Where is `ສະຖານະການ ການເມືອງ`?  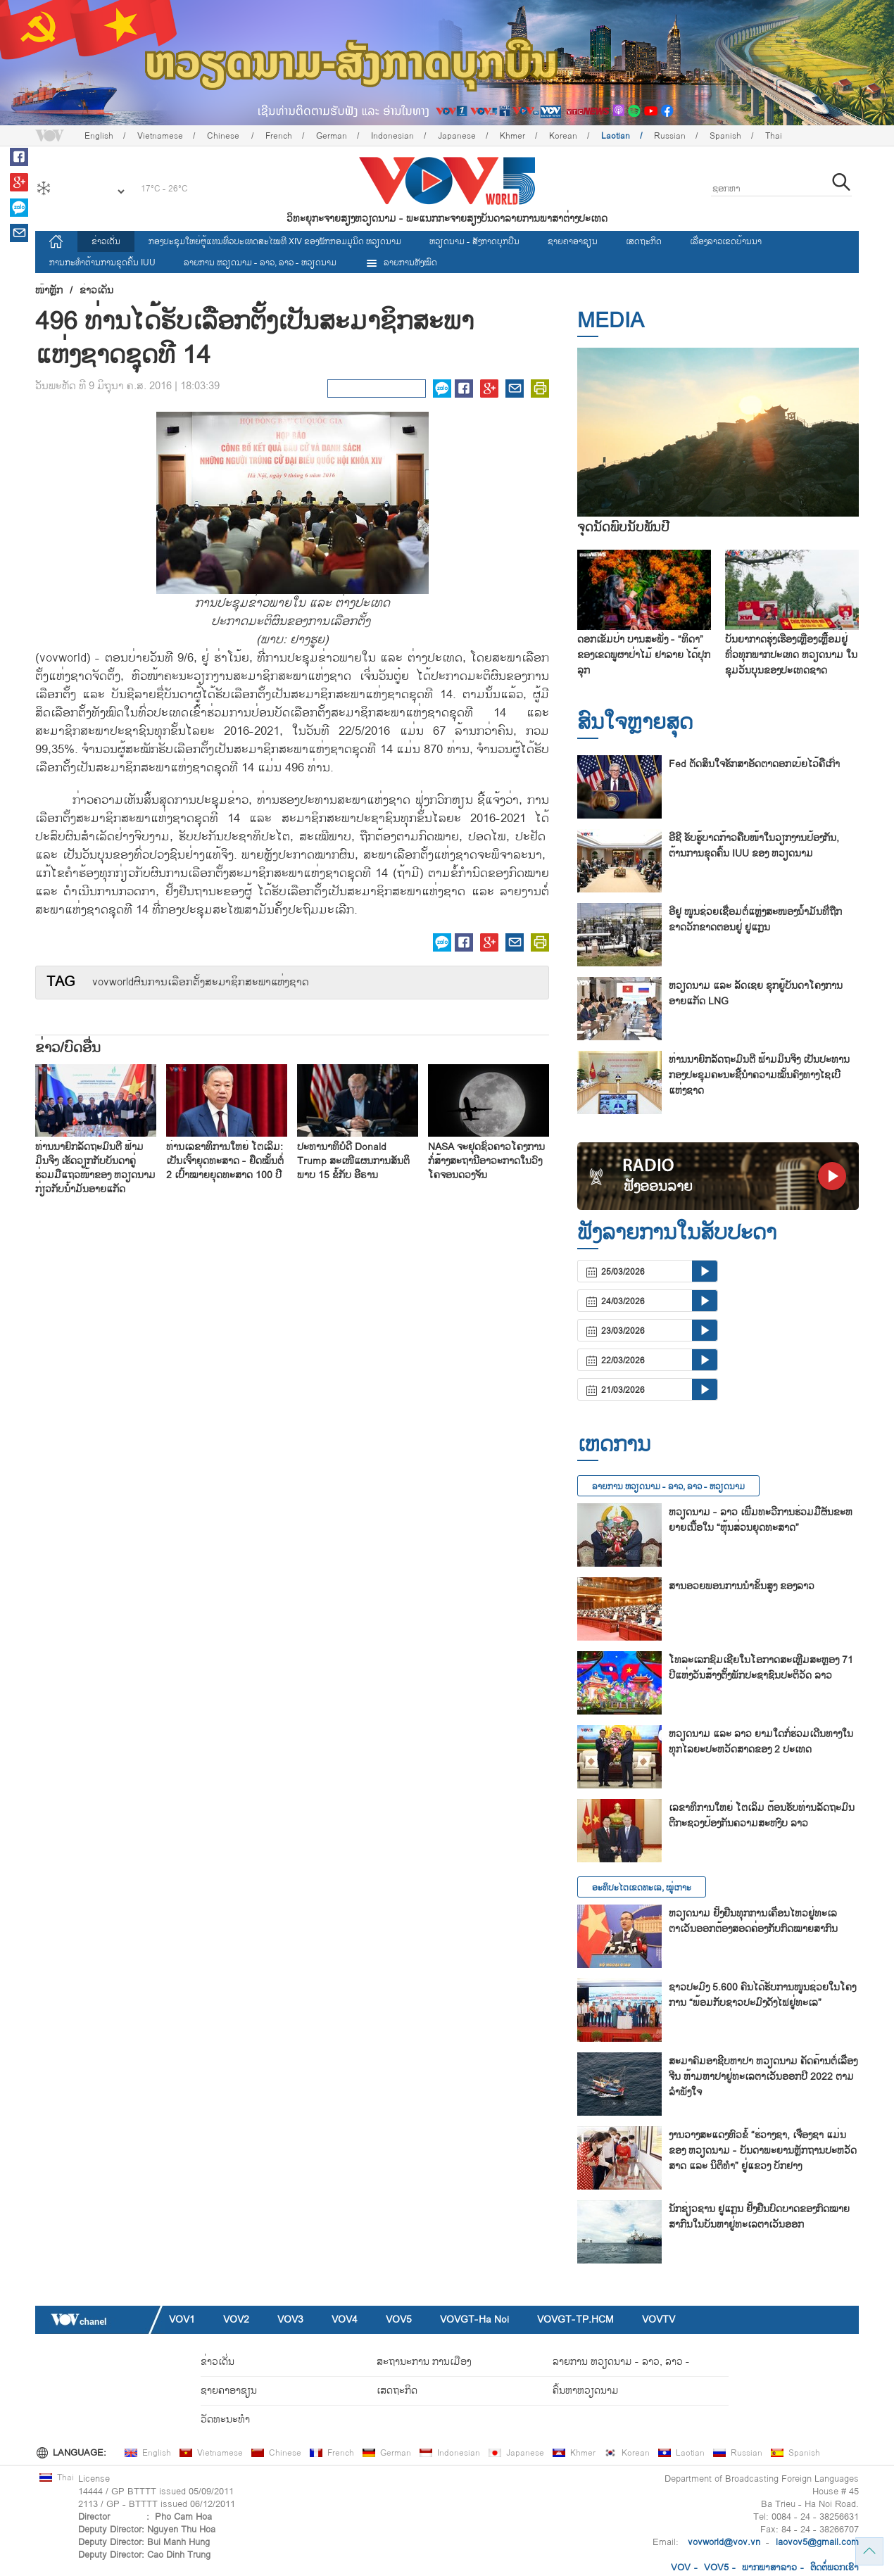 ສະຖານະການ ການເມືອງ is located at coordinates (424, 2361).